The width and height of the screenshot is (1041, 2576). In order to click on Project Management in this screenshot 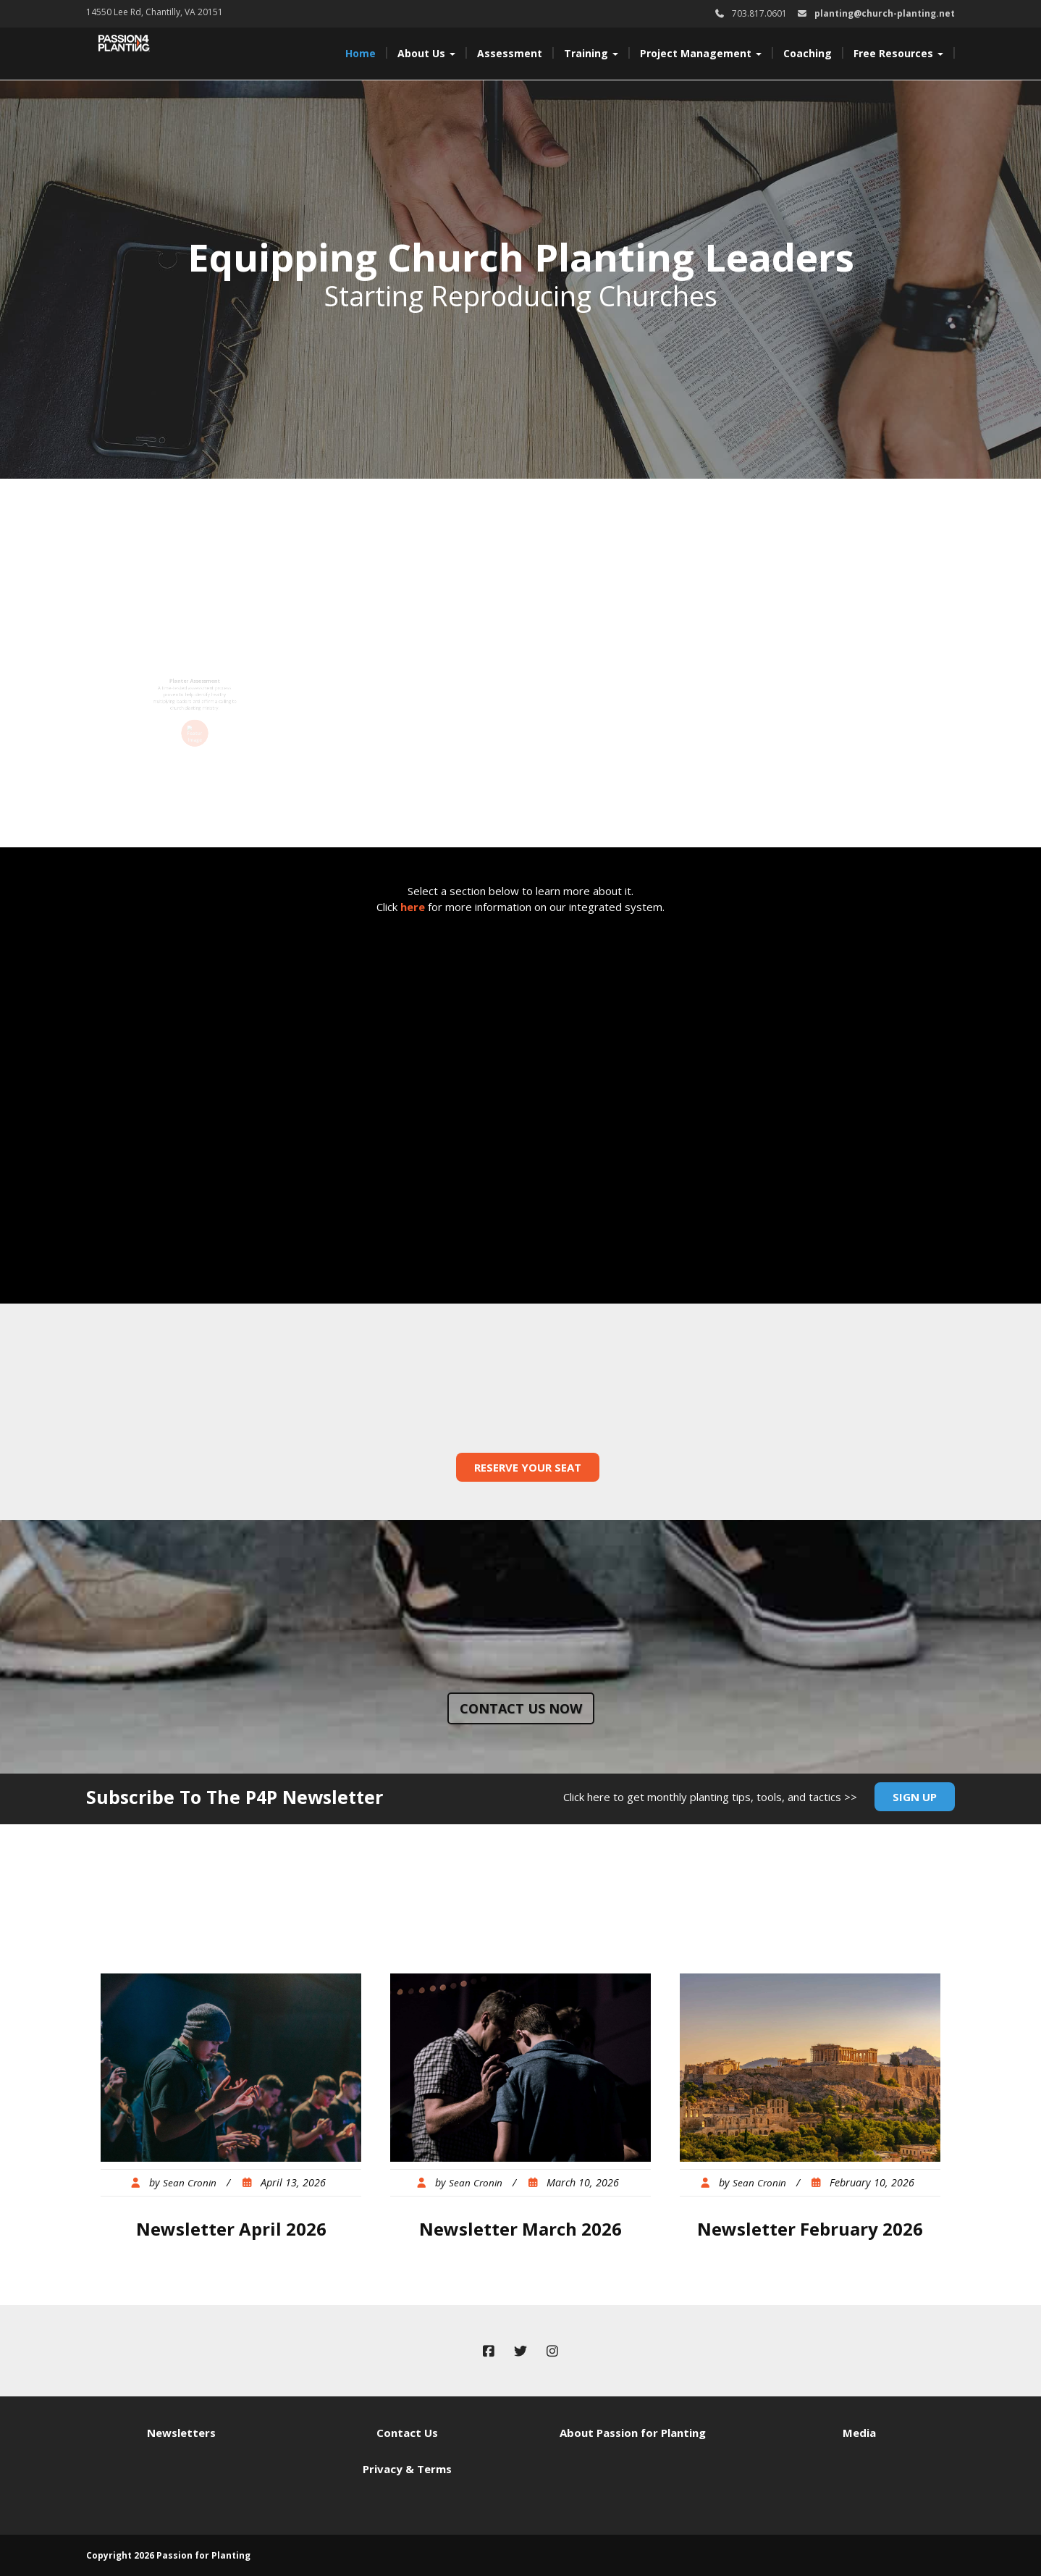, I will do `click(701, 53)`.